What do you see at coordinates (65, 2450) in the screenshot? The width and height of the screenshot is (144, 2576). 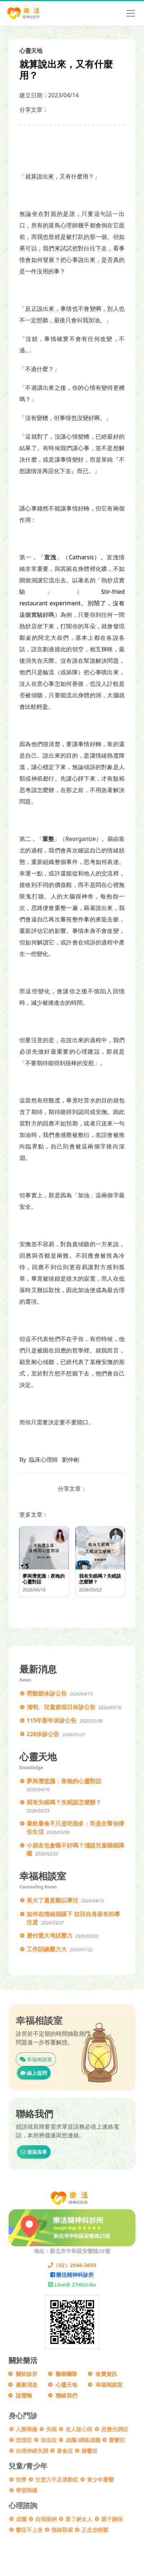 I see `暴食症` at bounding box center [65, 2450].